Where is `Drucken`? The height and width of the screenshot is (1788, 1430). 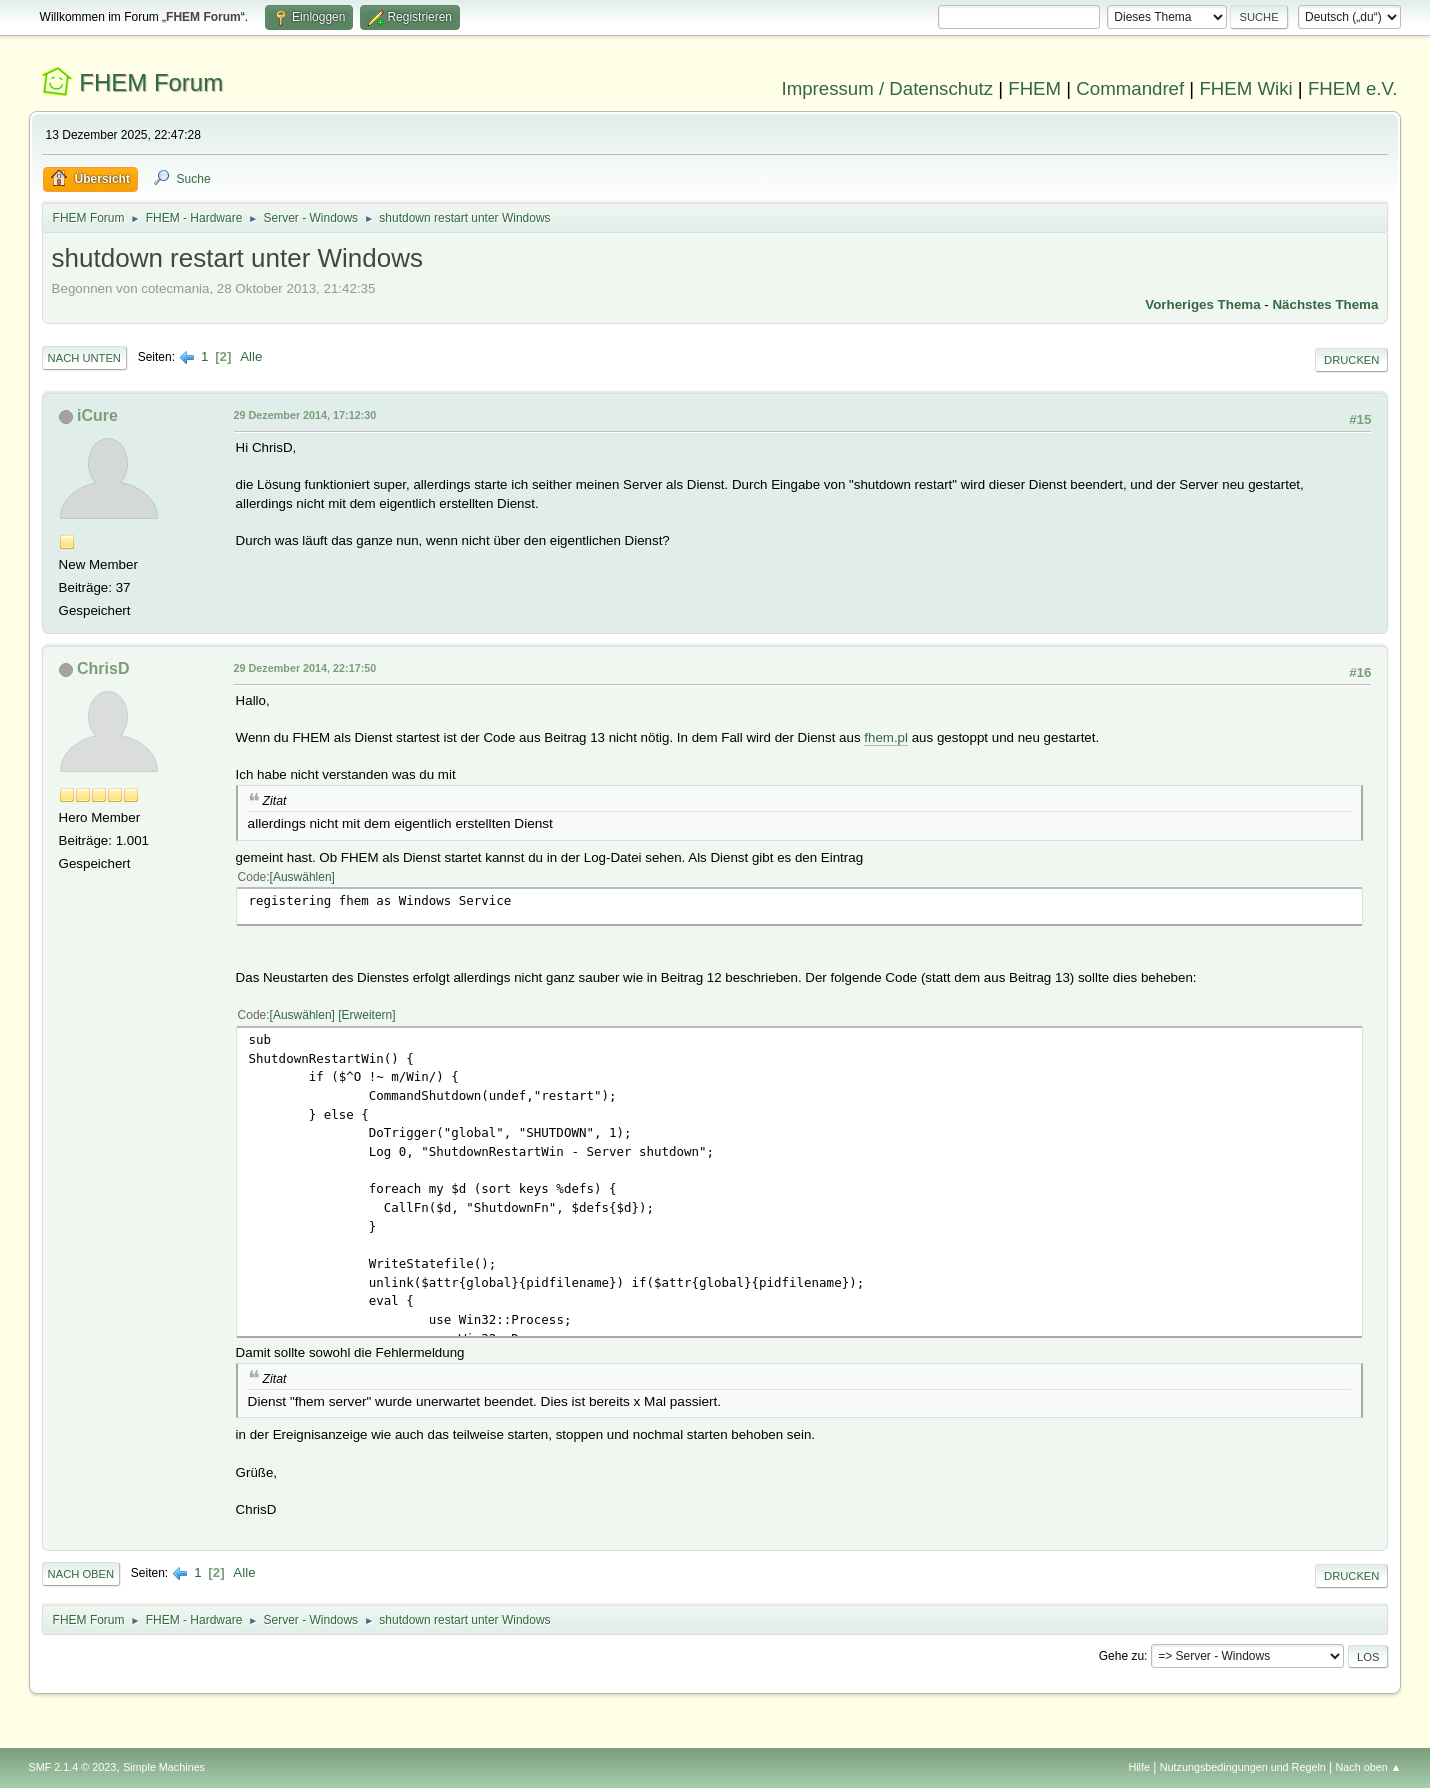 Drucken is located at coordinates (1351, 360).